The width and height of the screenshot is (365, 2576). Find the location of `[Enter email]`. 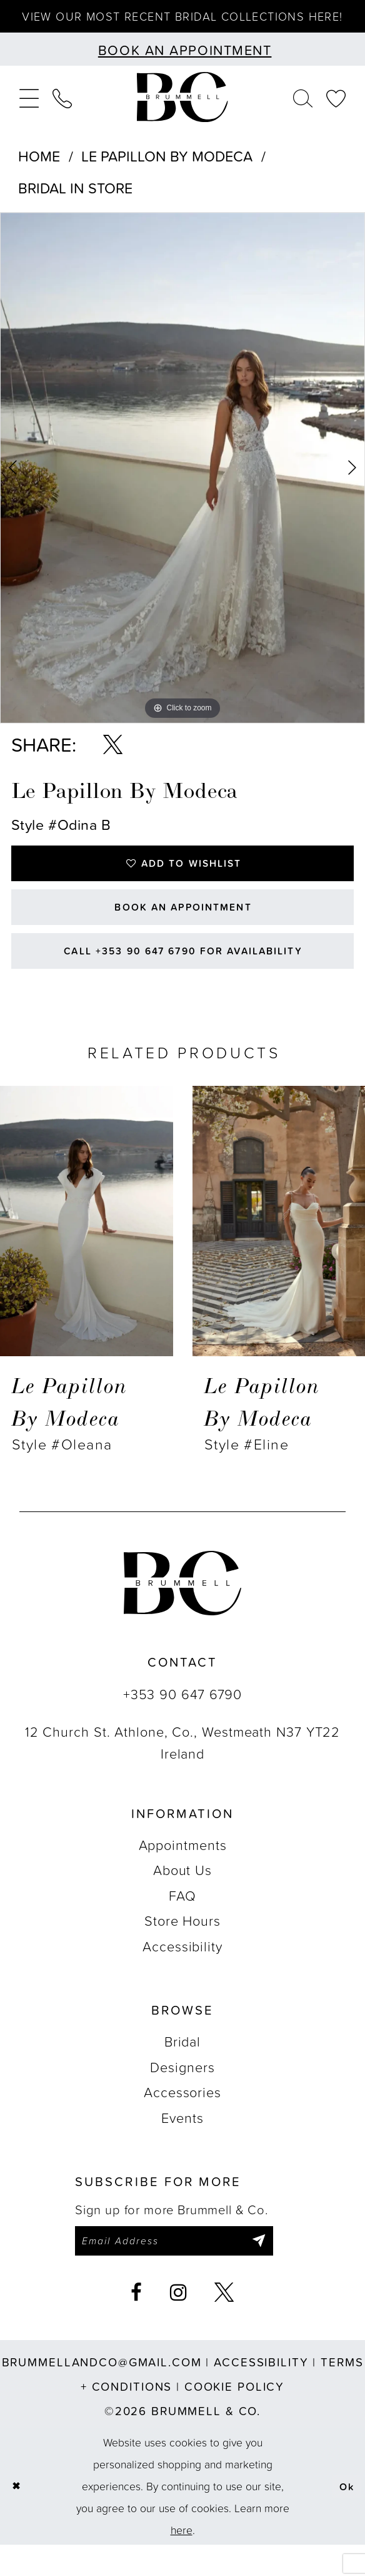

[Enter email] is located at coordinates (184, 2270).